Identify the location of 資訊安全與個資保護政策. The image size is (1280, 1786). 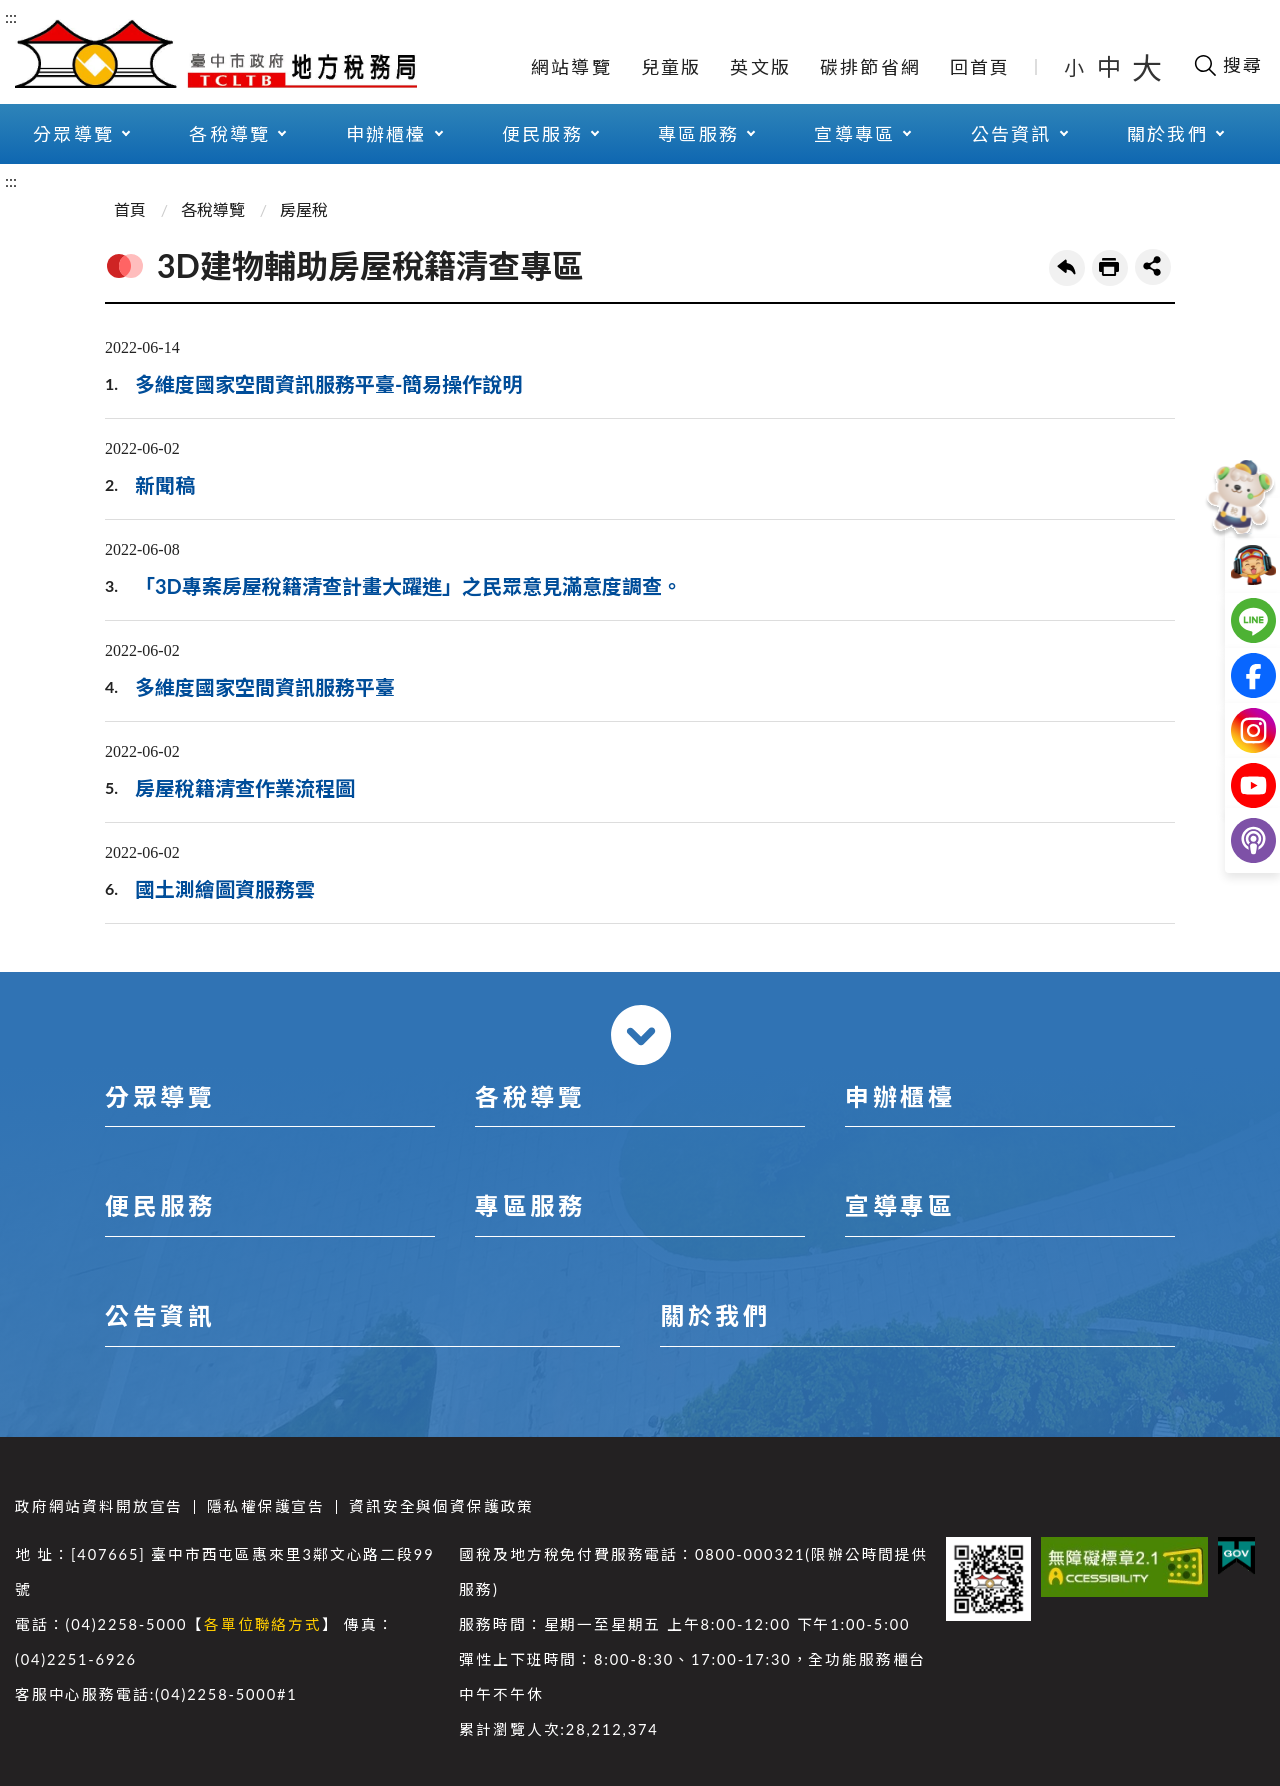
(441, 1506).